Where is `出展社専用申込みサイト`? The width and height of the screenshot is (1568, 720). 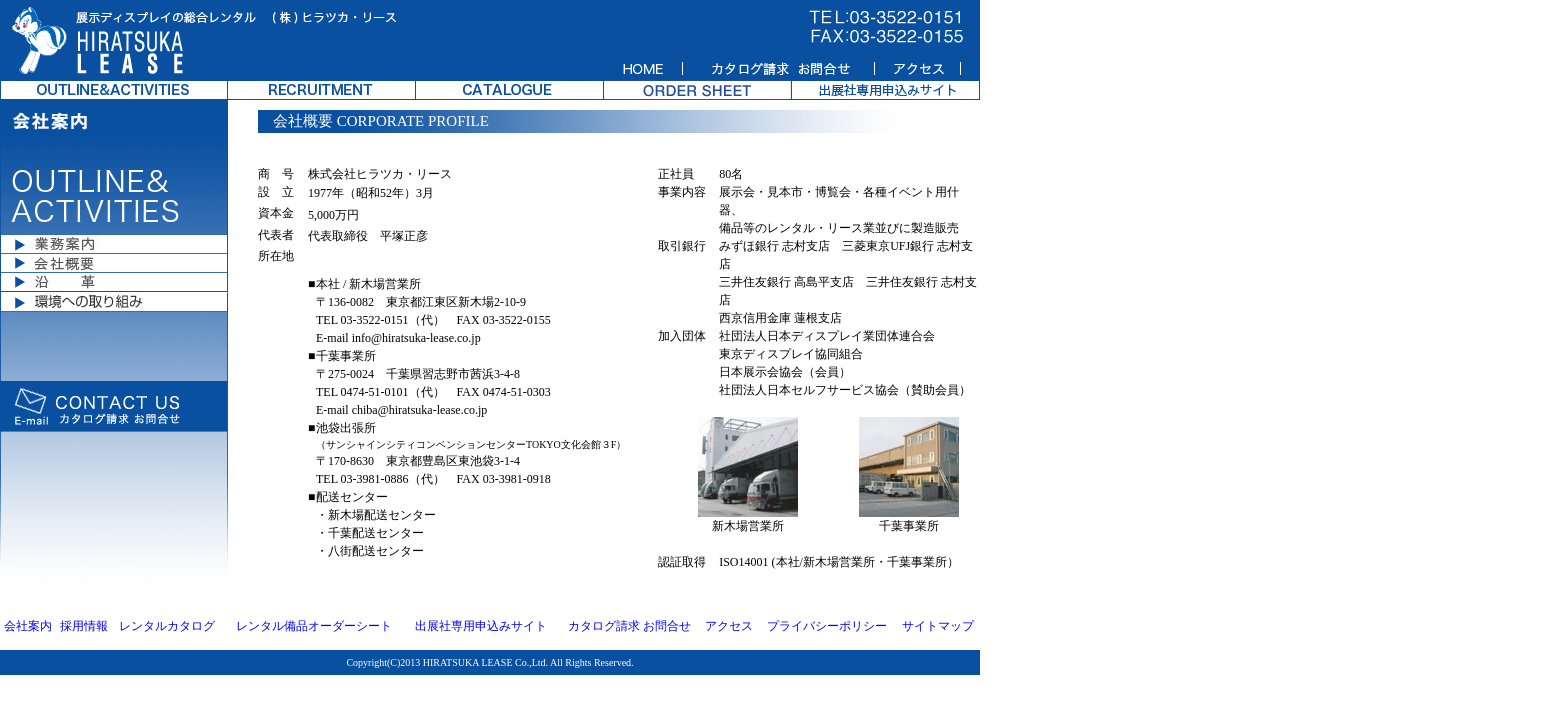
出展社専用申込みサイト is located at coordinates (481, 626).